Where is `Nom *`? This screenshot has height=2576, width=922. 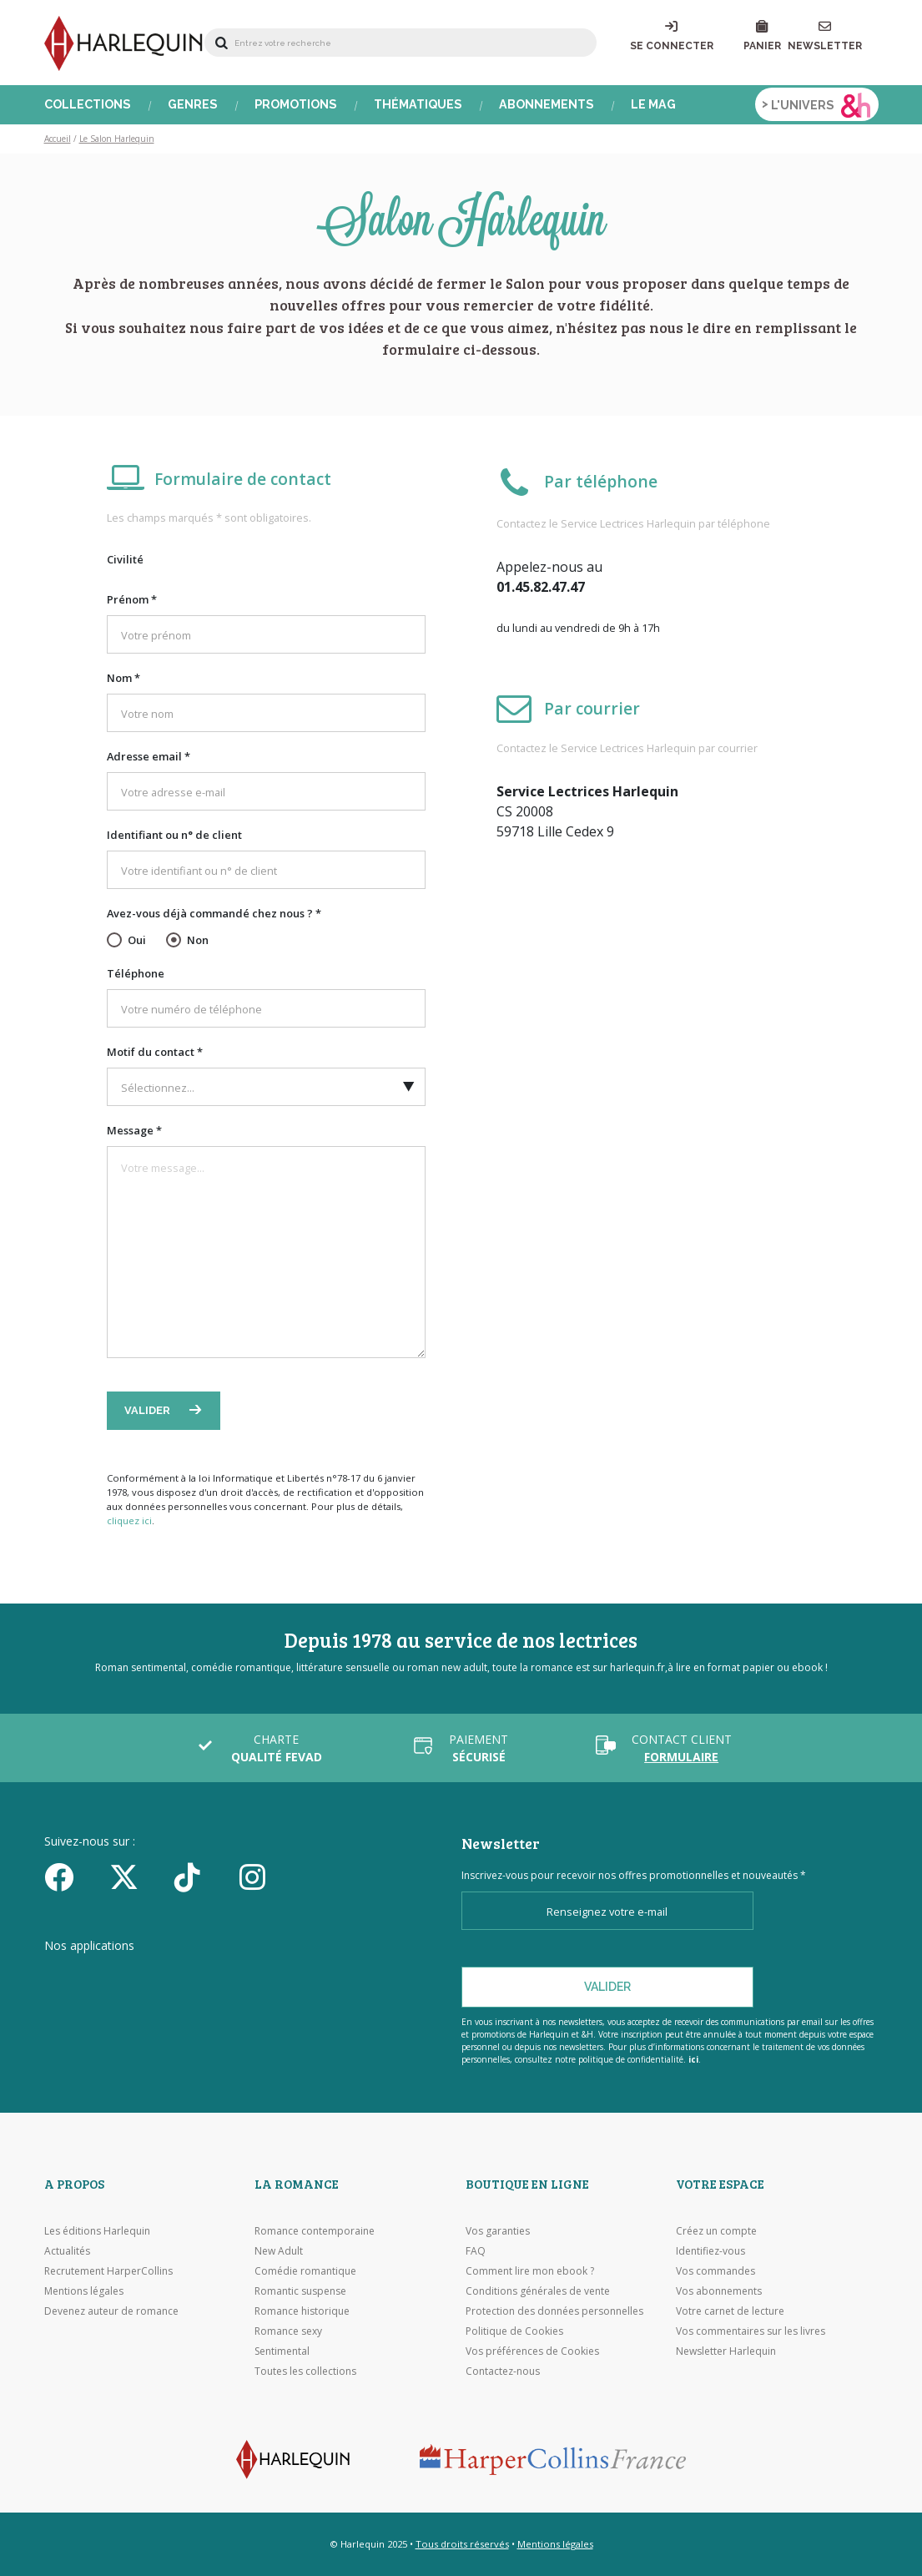
Nom * is located at coordinates (123, 677).